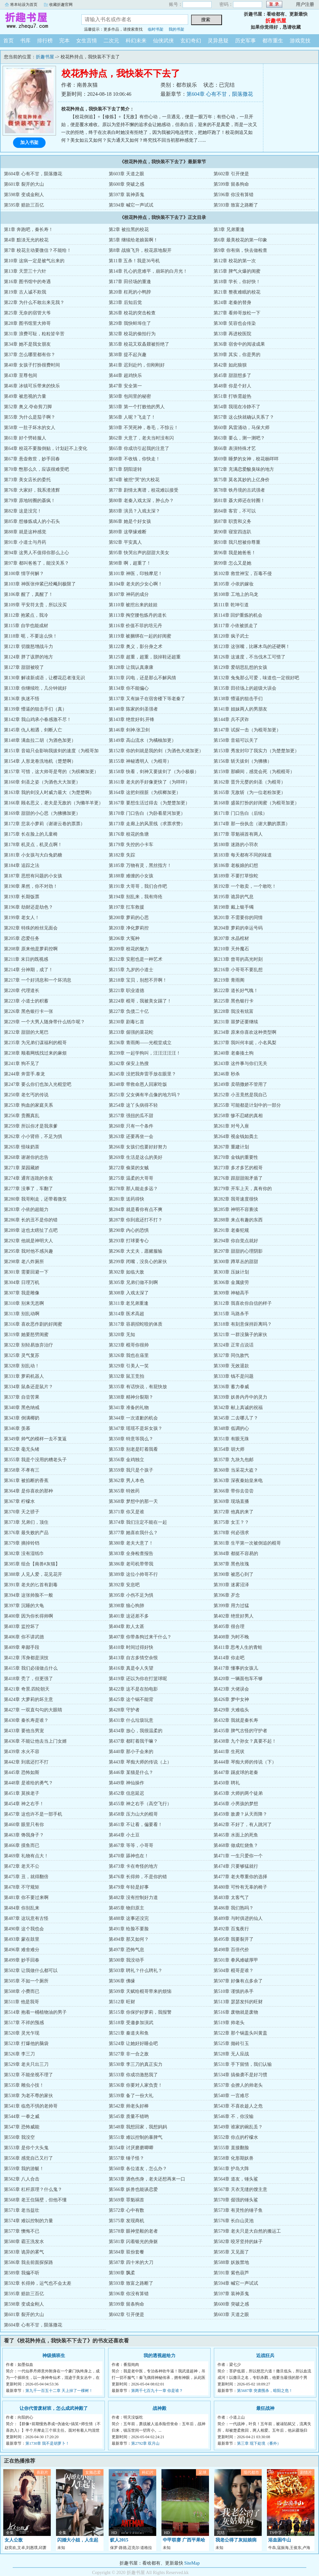 This screenshot has height=2576, width=319. I want to click on 第243章 这件事与你们无关, so click(240, 1063).